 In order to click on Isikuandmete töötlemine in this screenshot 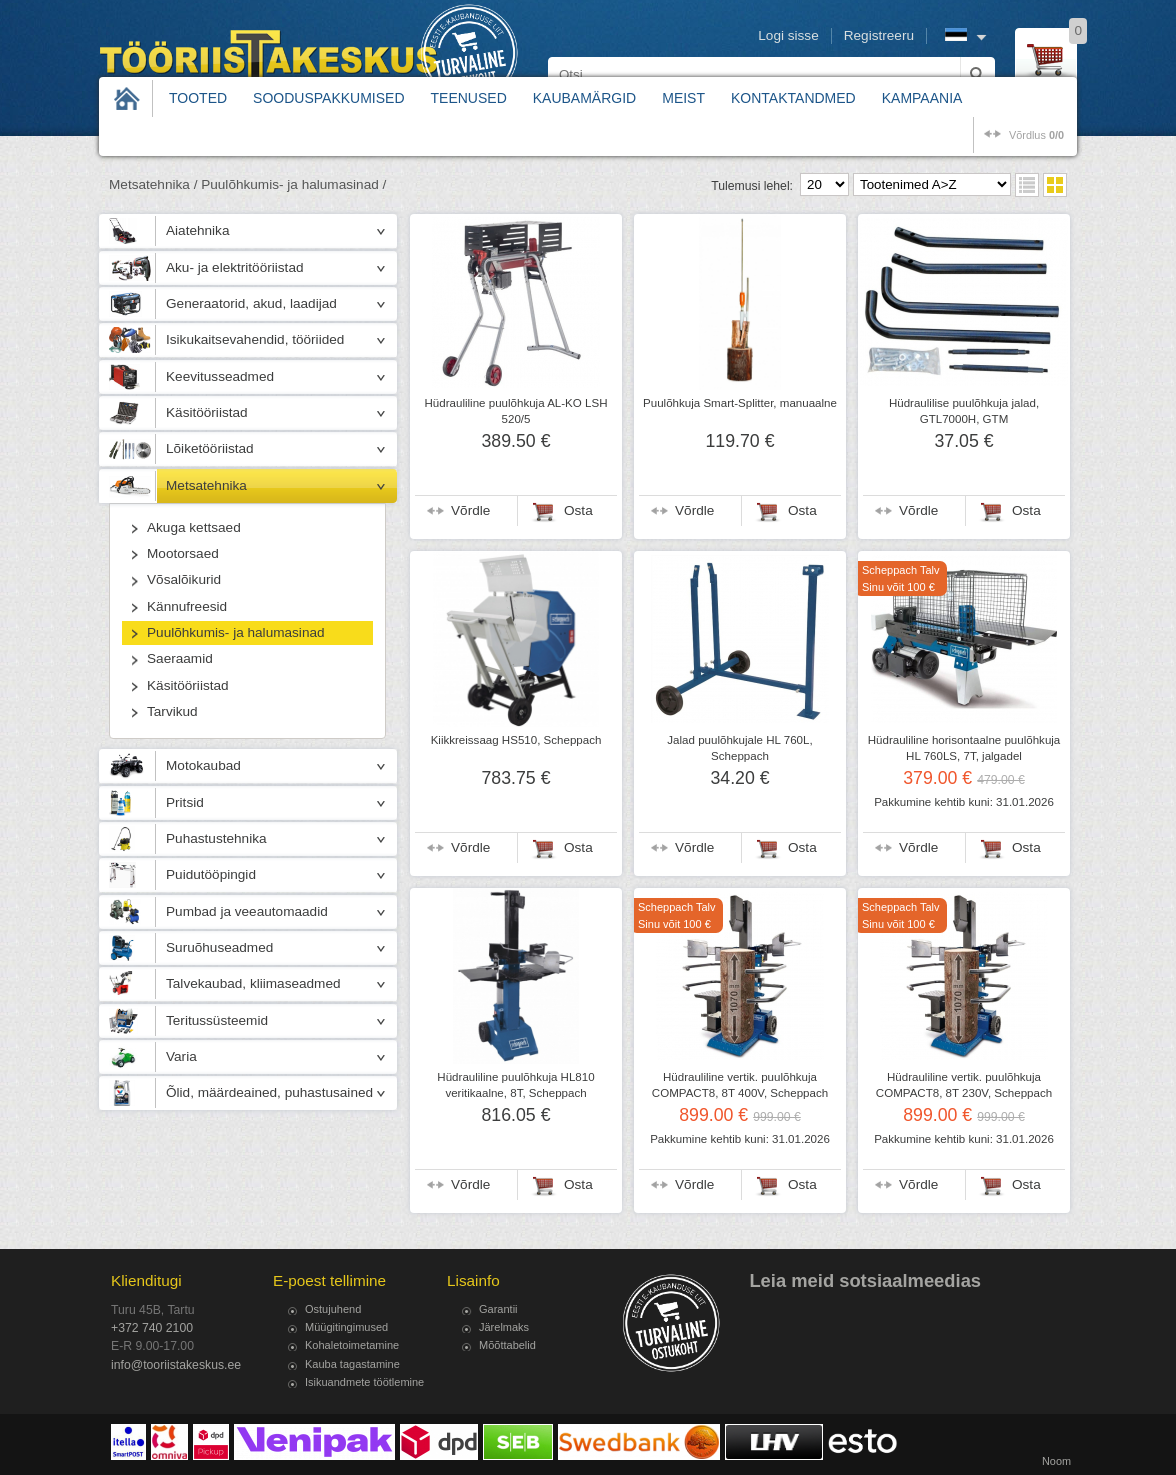, I will do `click(364, 1382)`.